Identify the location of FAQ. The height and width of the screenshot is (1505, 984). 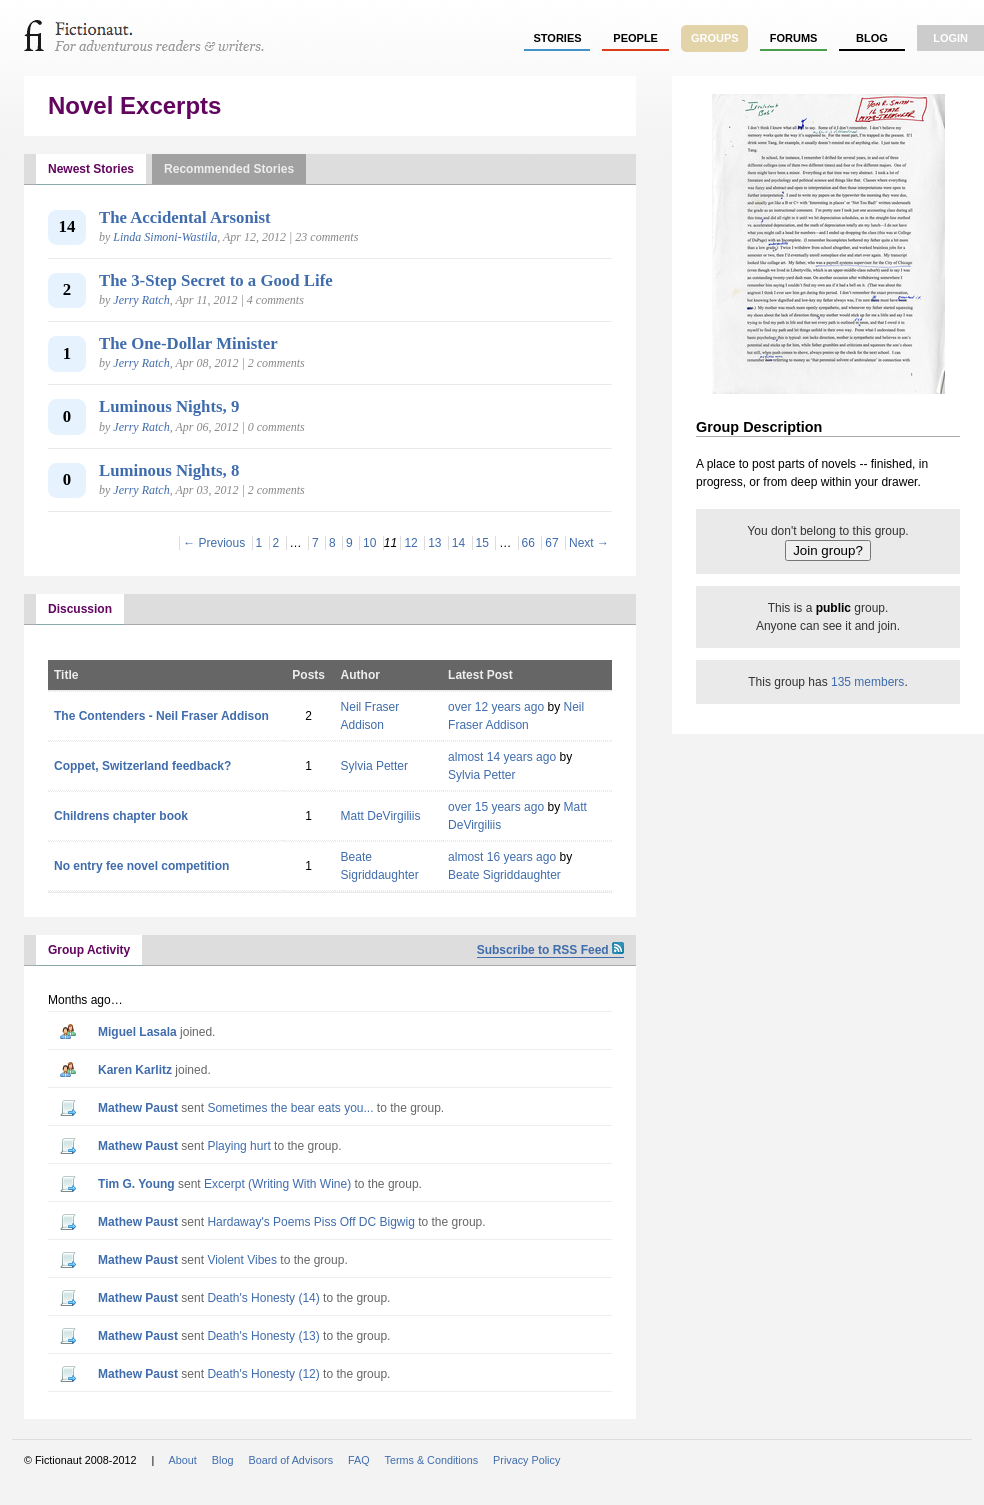
(359, 1460).